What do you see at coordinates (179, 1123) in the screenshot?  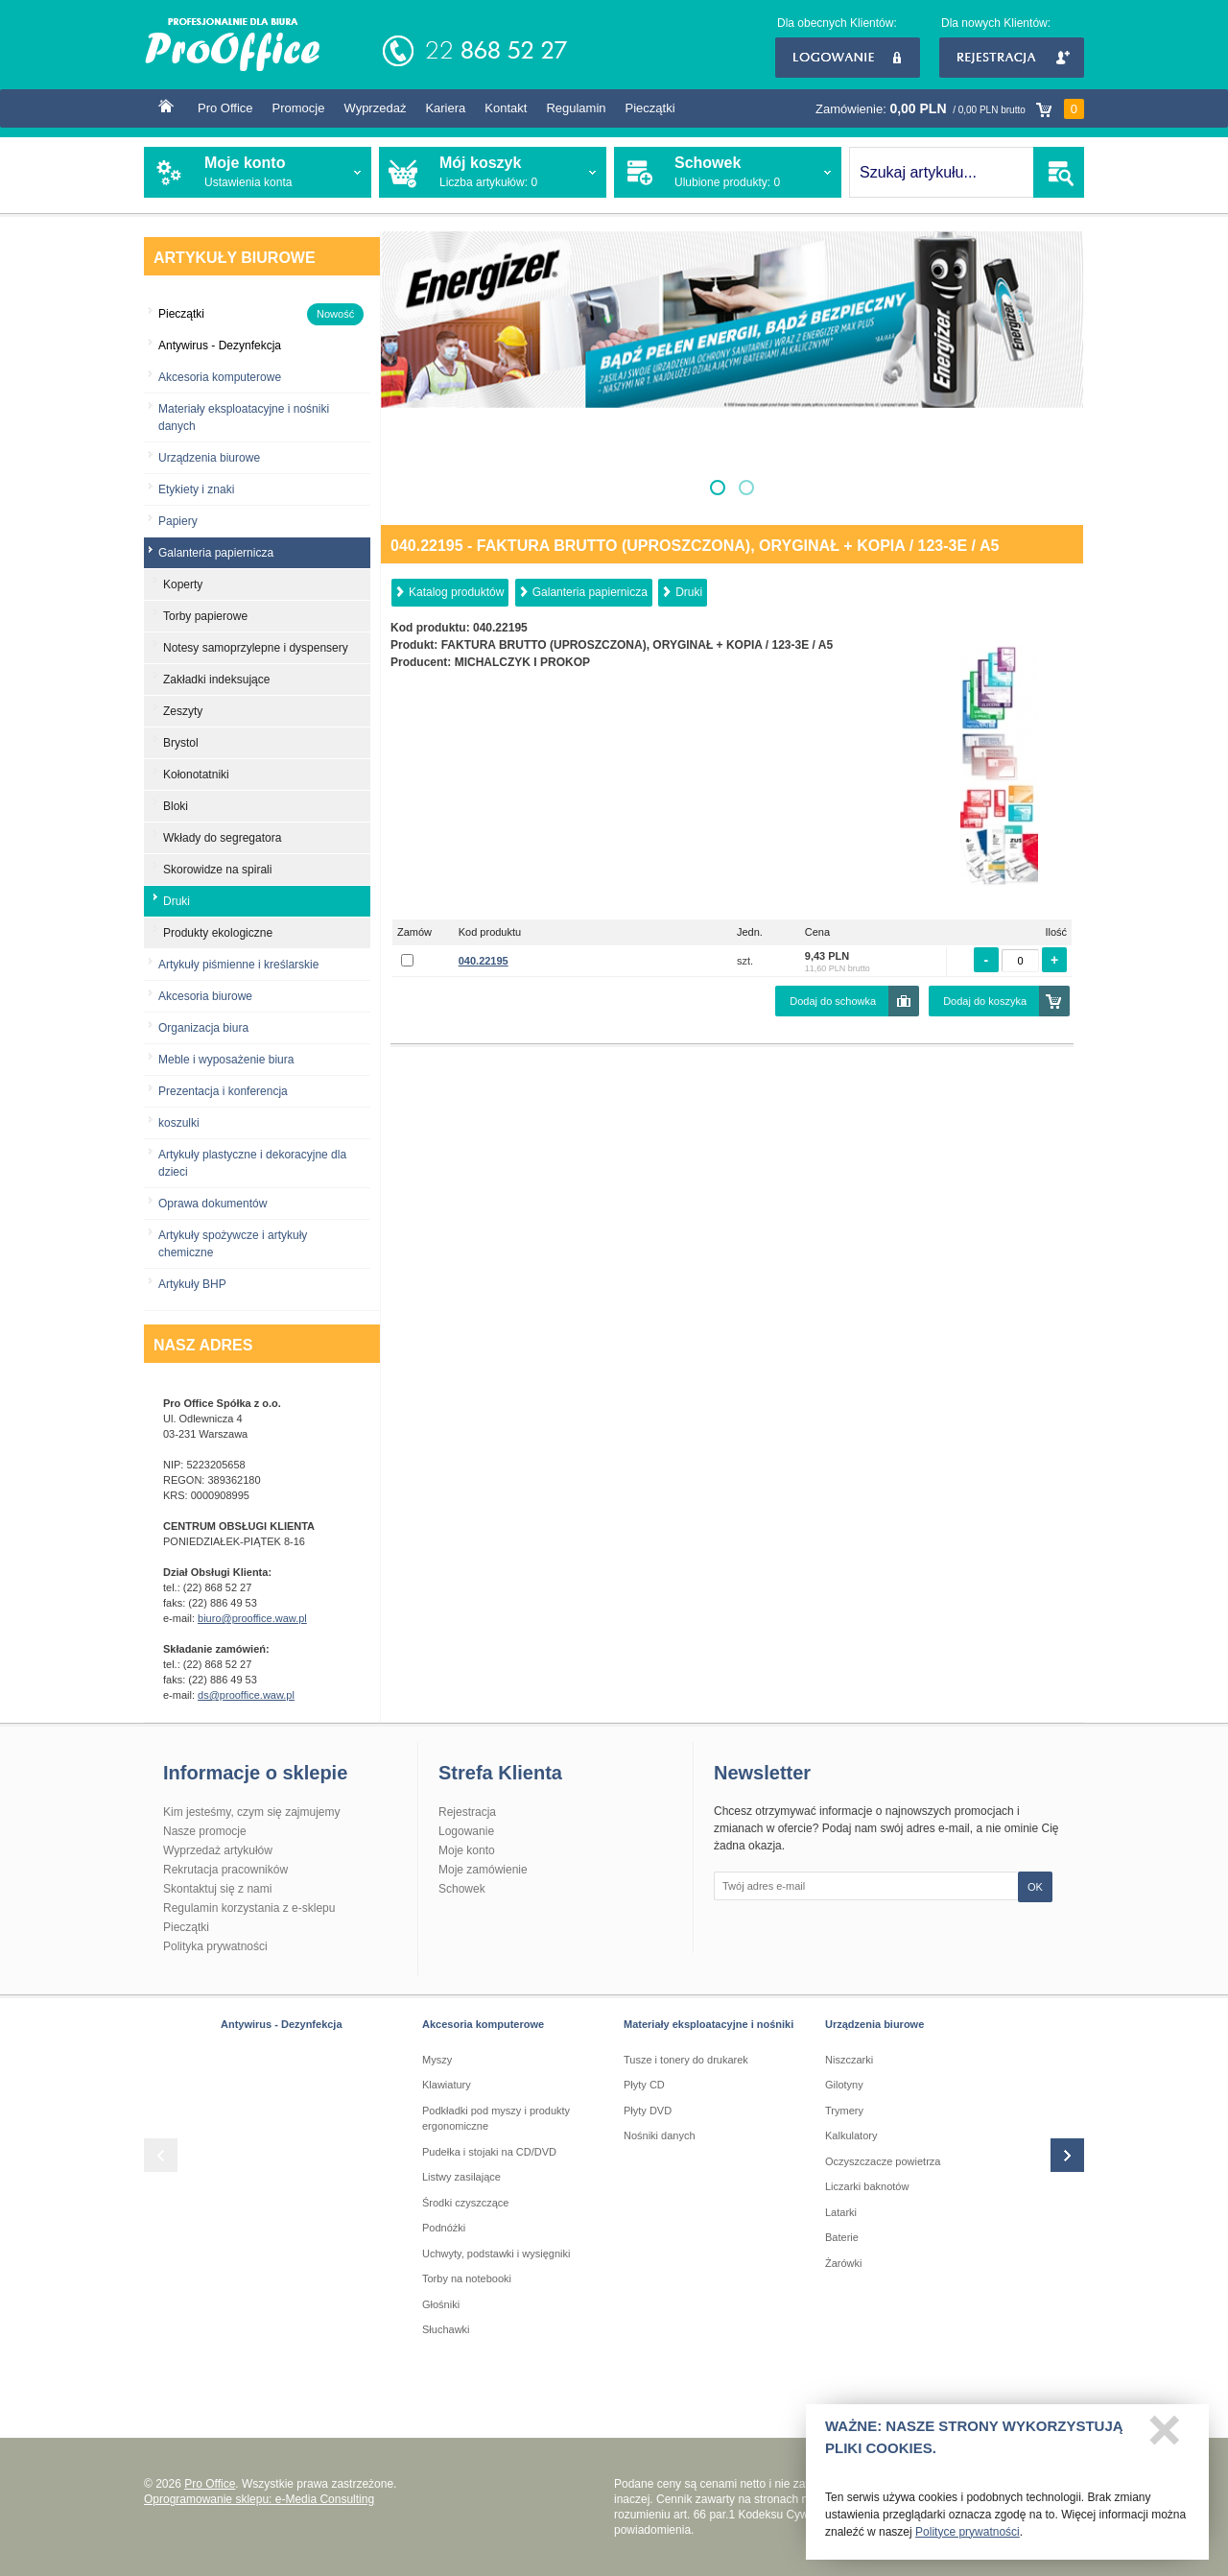 I see `koszulki` at bounding box center [179, 1123].